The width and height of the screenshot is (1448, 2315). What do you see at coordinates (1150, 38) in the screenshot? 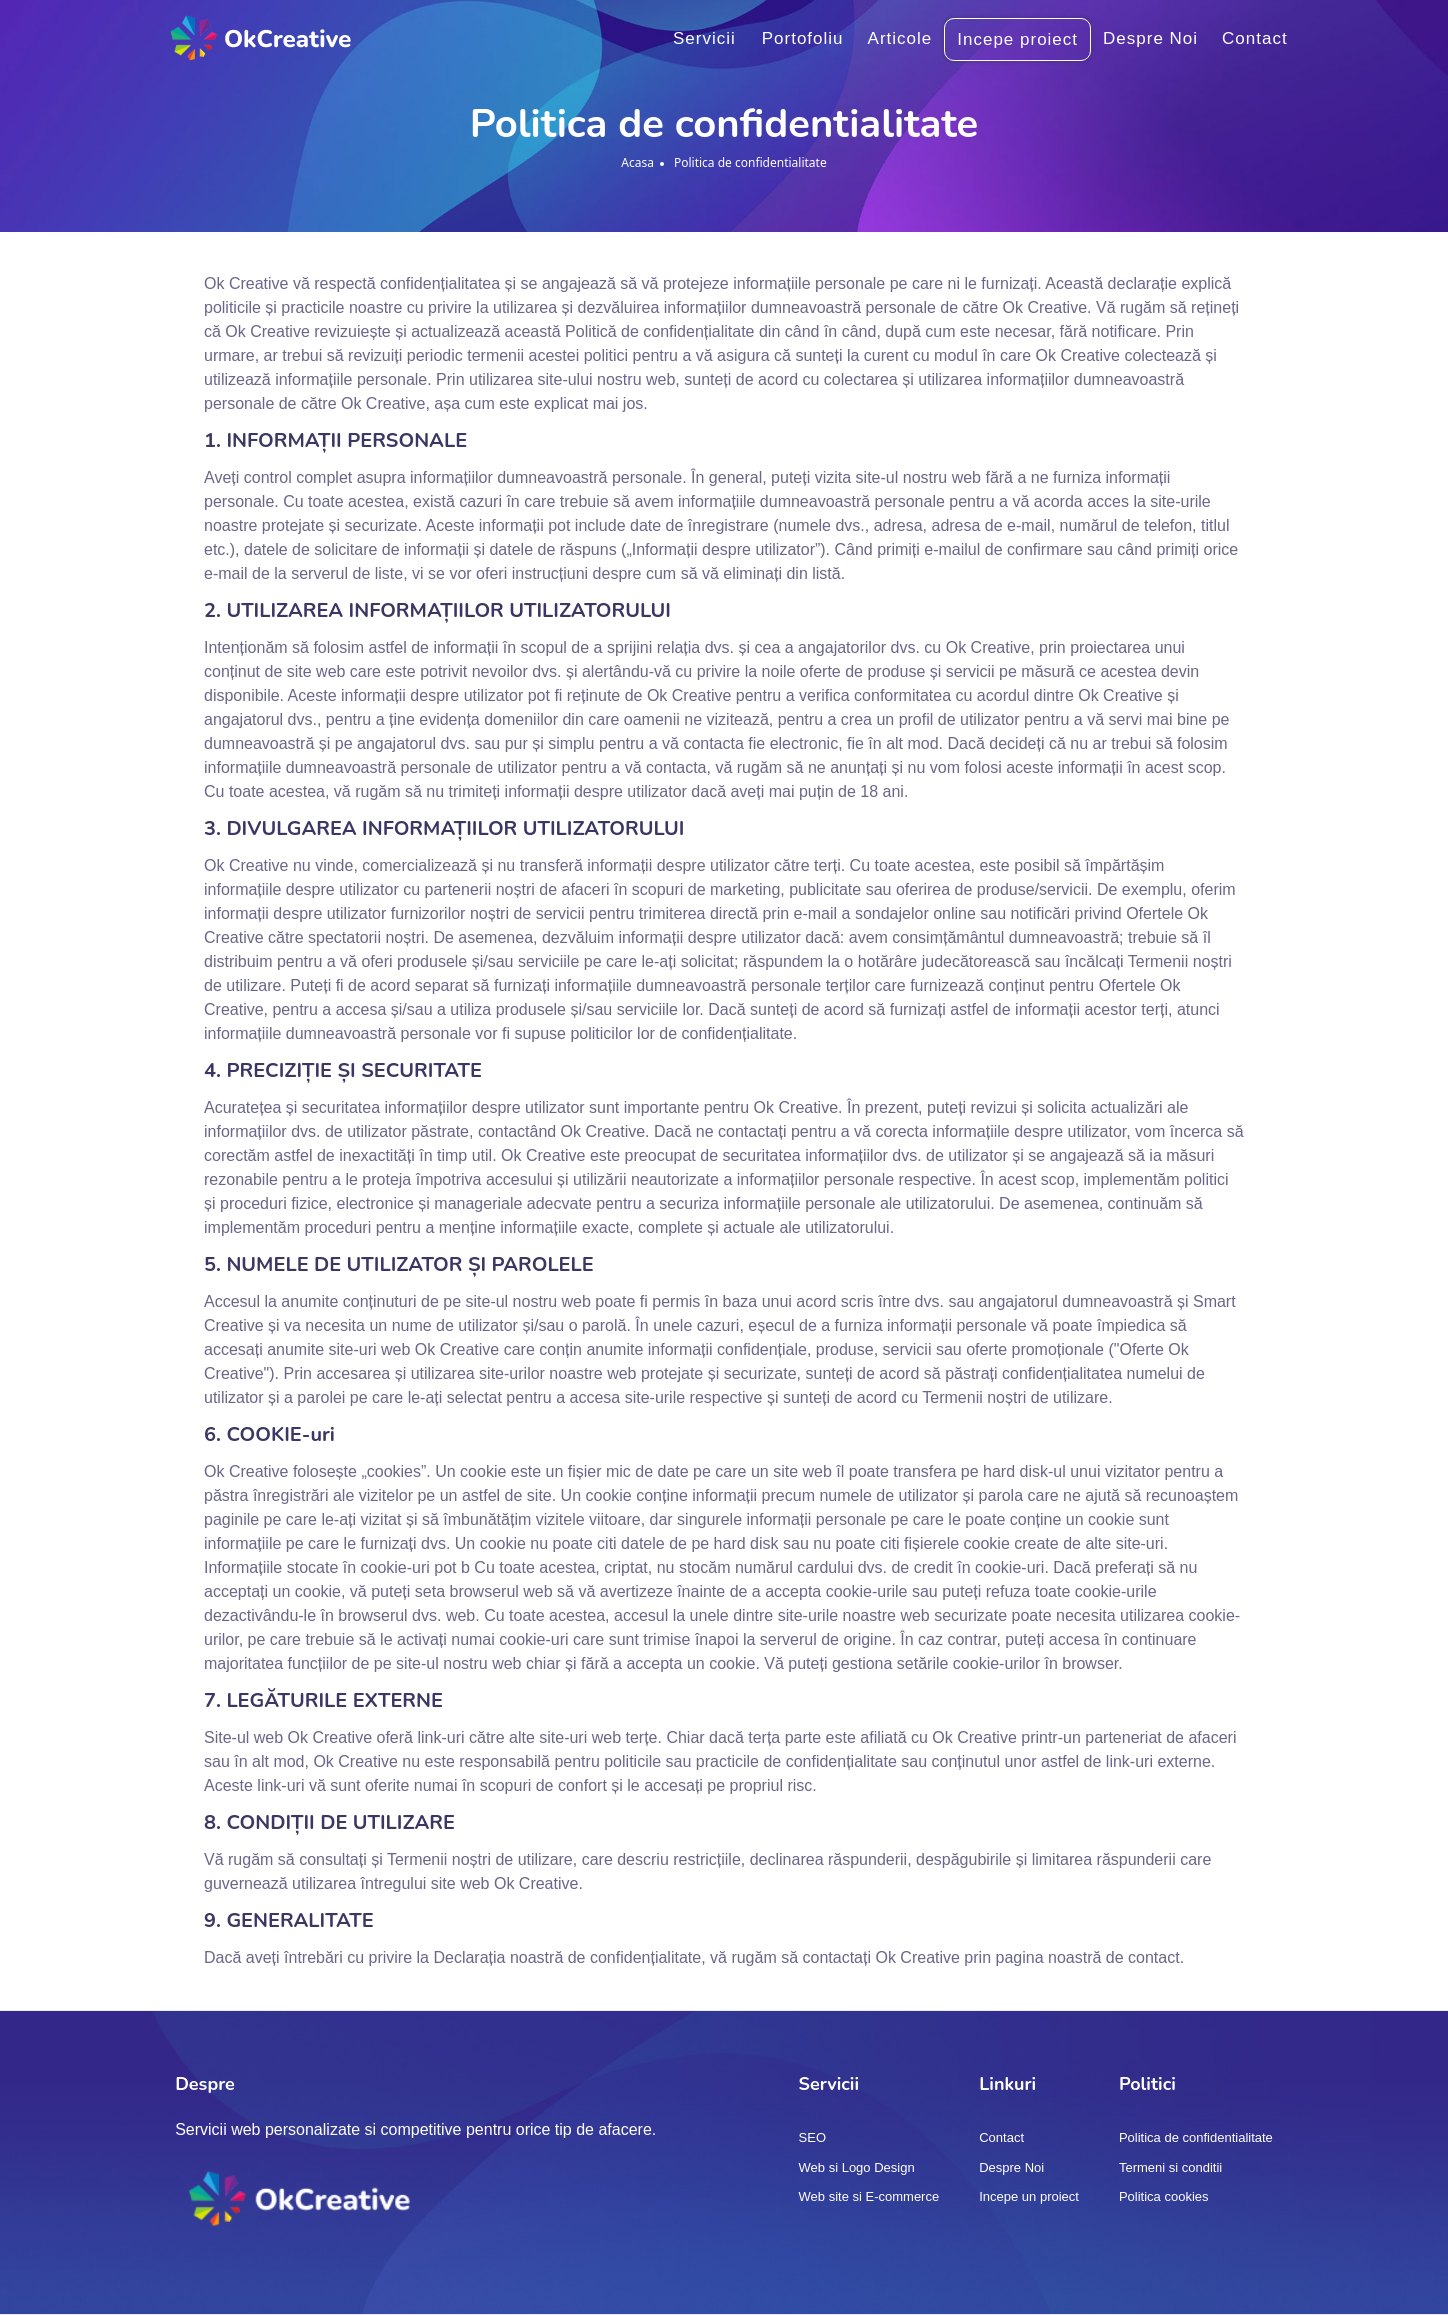
I see `Despre Noi` at bounding box center [1150, 38].